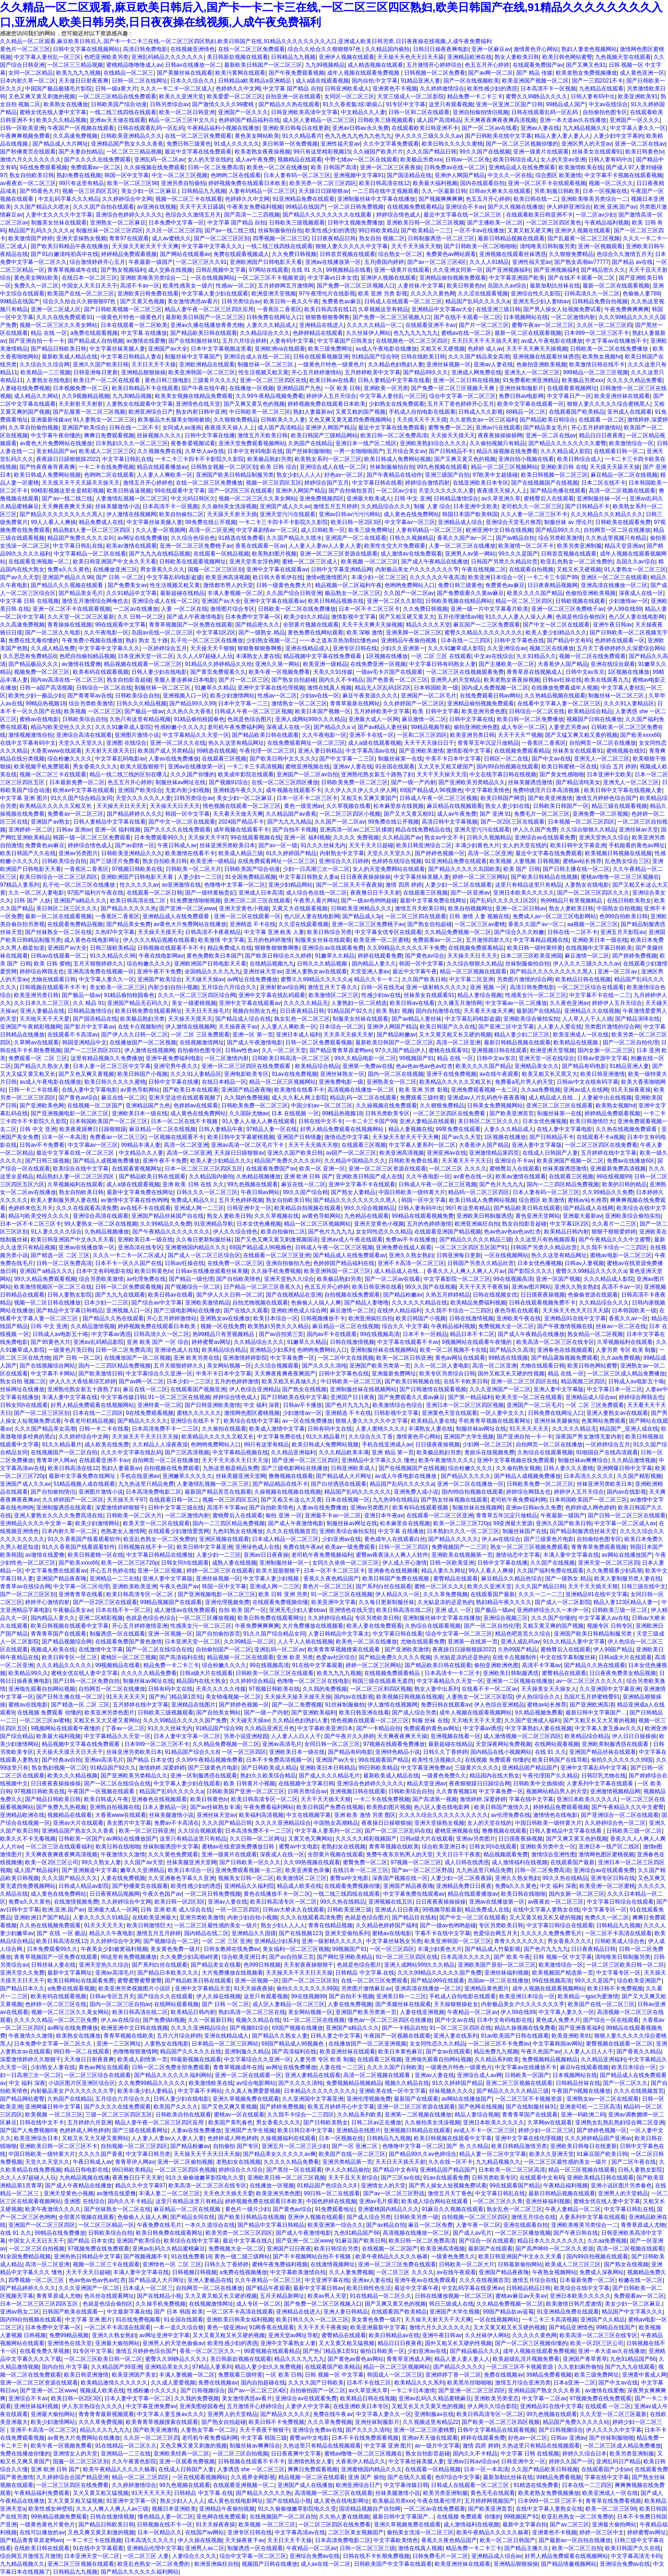 This screenshot has width=668, height=2576. What do you see at coordinates (576, 2422) in the screenshot?
I see `精品国产免费久久久久久站` at bounding box center [576, 2422].